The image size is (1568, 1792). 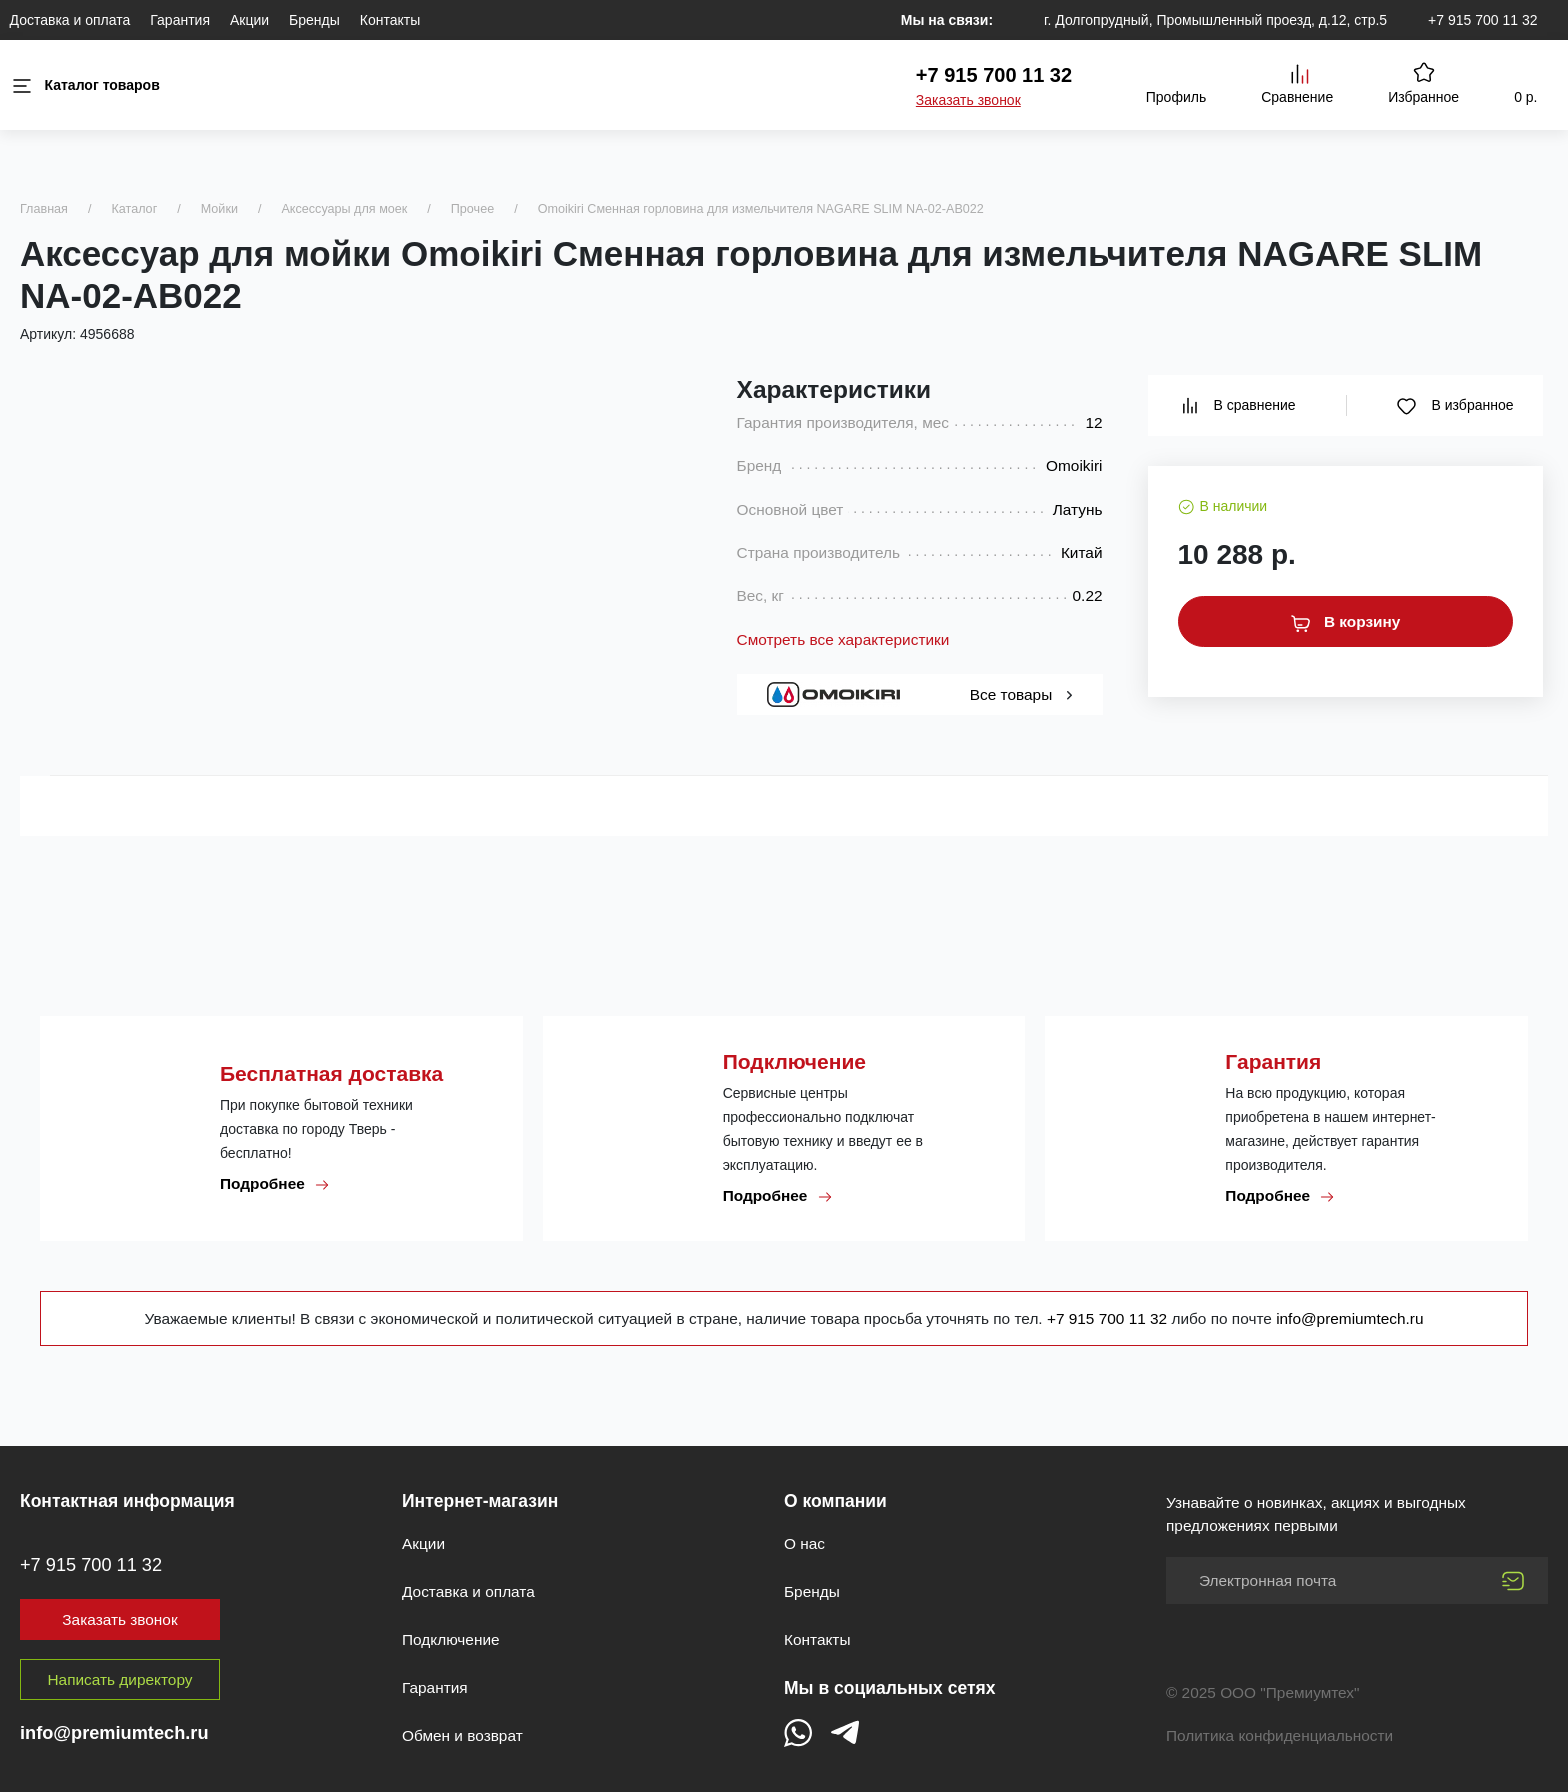 I want to click on Бренды, so click(x=314, y=20).